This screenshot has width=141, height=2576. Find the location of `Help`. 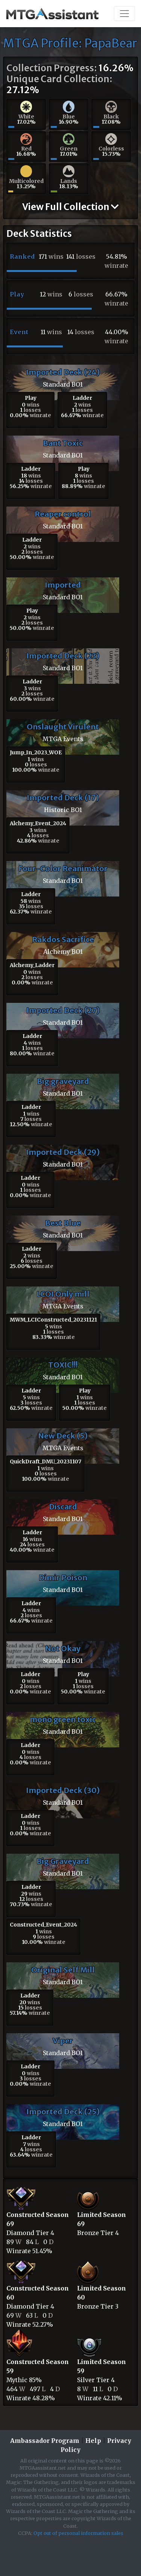

Help is located at coordinates (93, 2440).